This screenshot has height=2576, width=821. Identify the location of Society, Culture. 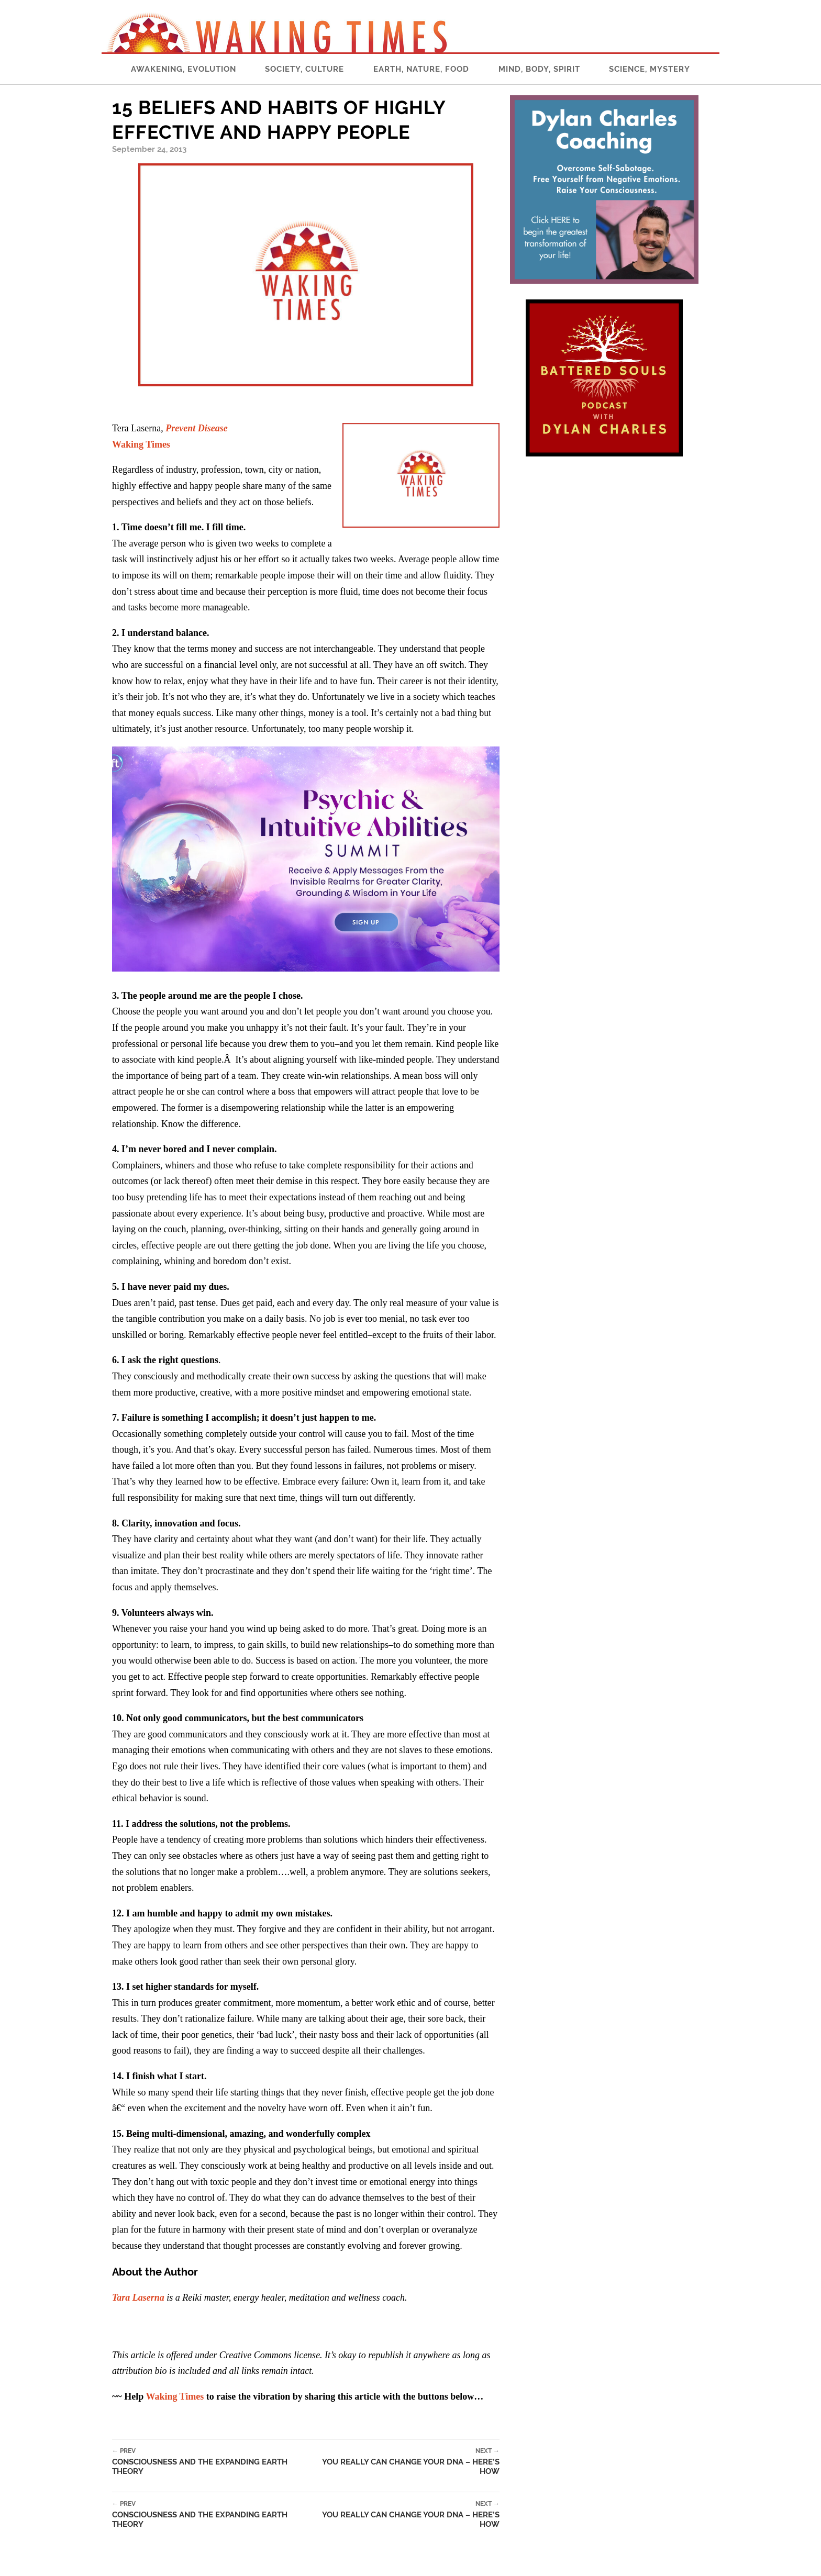
(304, 69).